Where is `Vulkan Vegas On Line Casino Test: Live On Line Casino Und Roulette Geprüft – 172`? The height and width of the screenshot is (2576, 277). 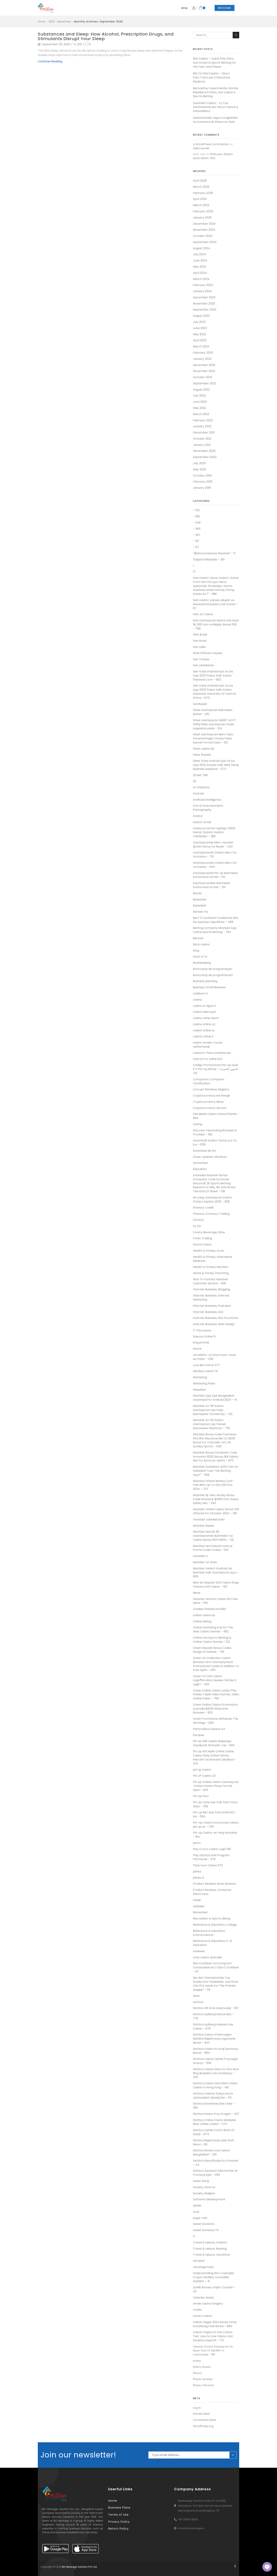 Vulkan Vegas On Line Casino Test: Live On Line Casino Und Roulette Geprüft – 172 is located at coordinates (212, 2336).